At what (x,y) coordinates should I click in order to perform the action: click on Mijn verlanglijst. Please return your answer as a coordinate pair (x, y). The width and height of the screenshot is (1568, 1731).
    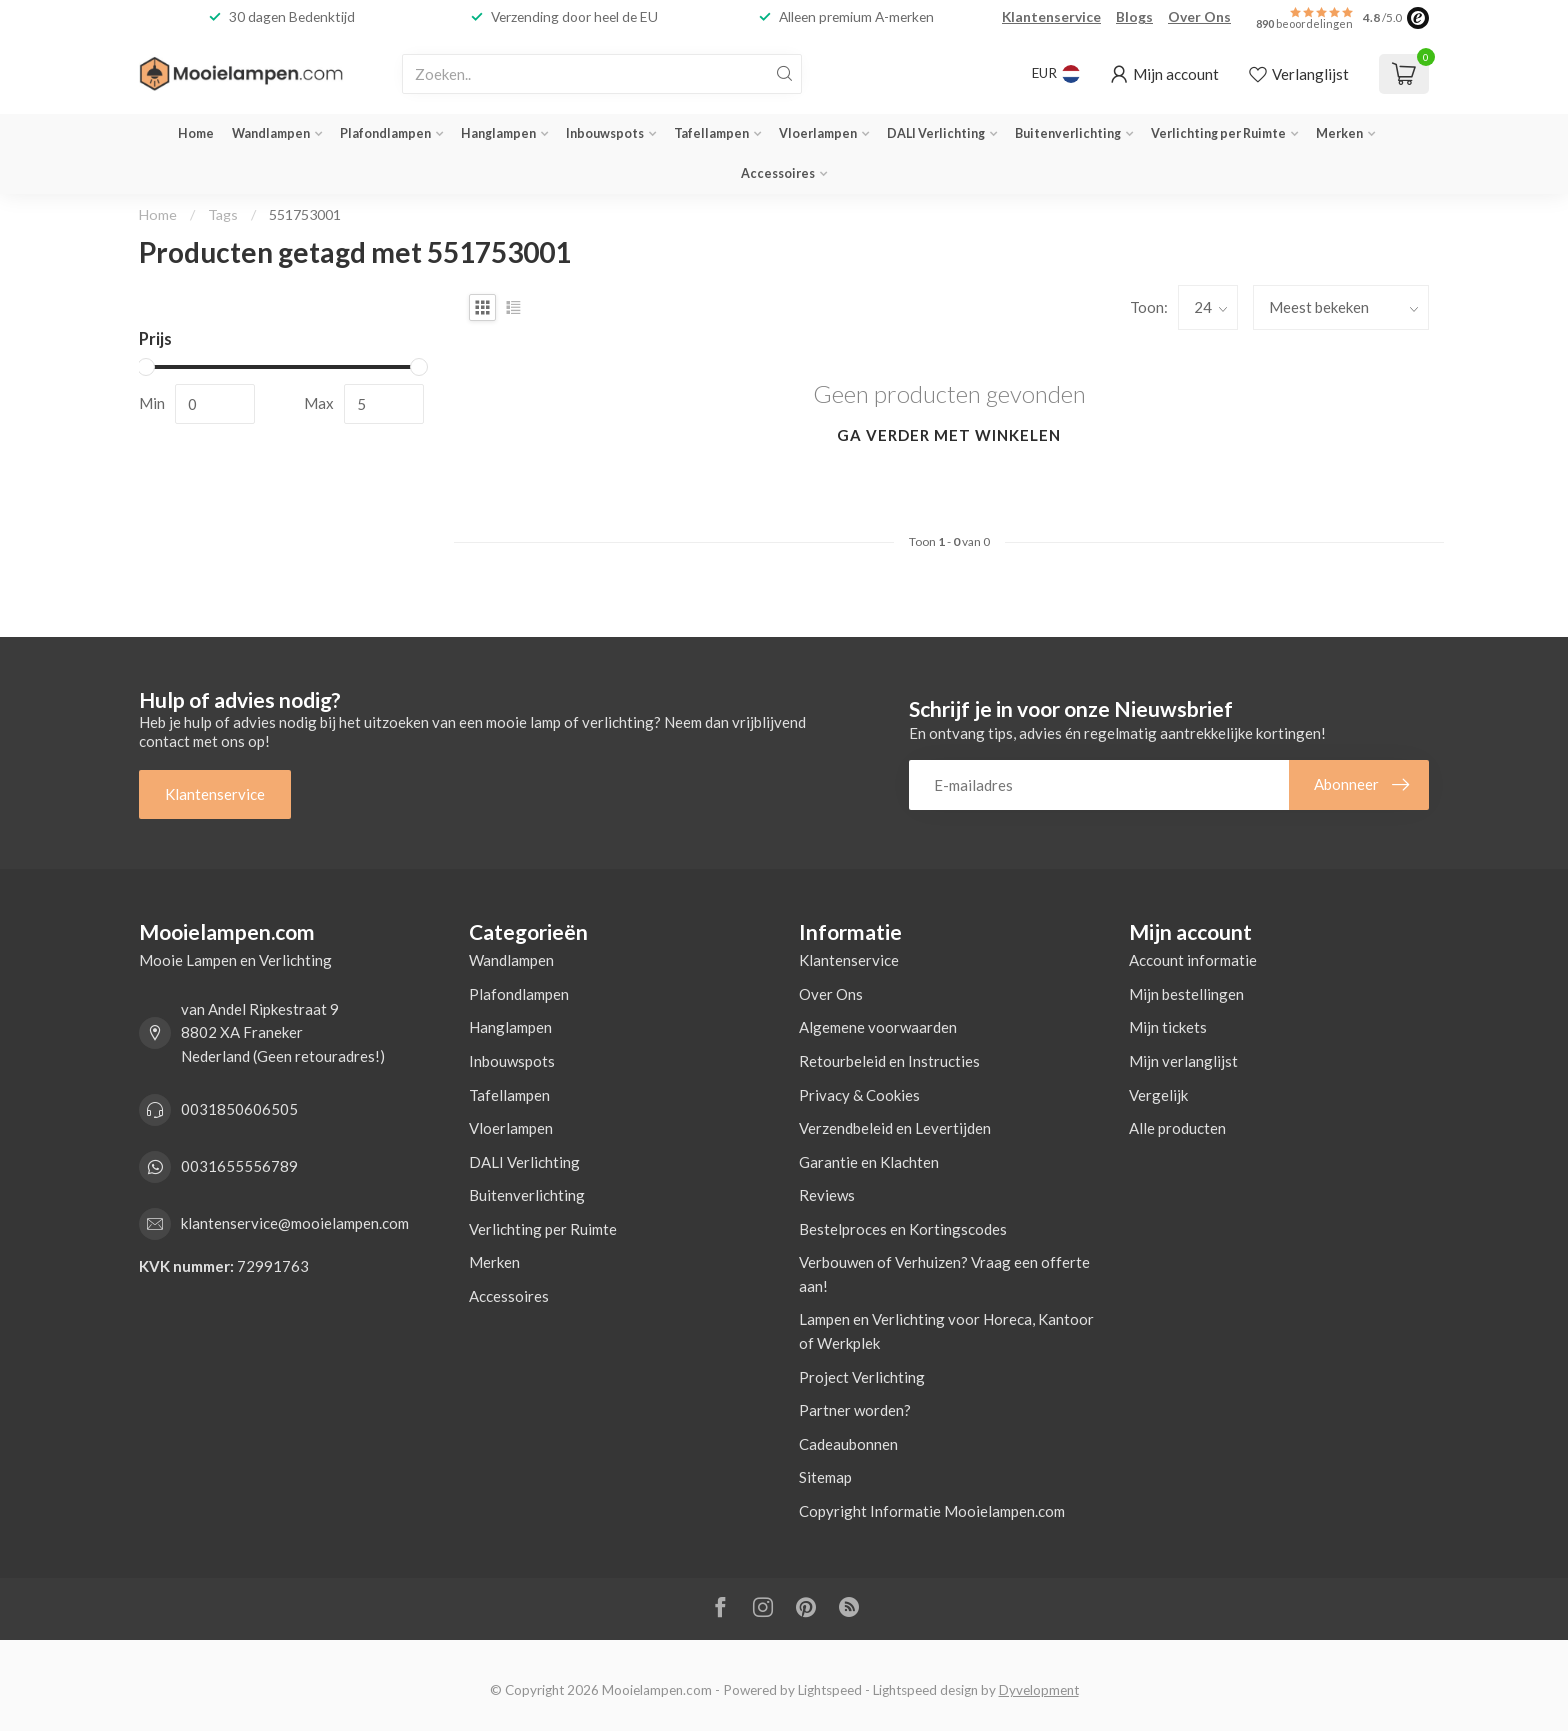
    Looking at the image, I should click on (1183, 1061).